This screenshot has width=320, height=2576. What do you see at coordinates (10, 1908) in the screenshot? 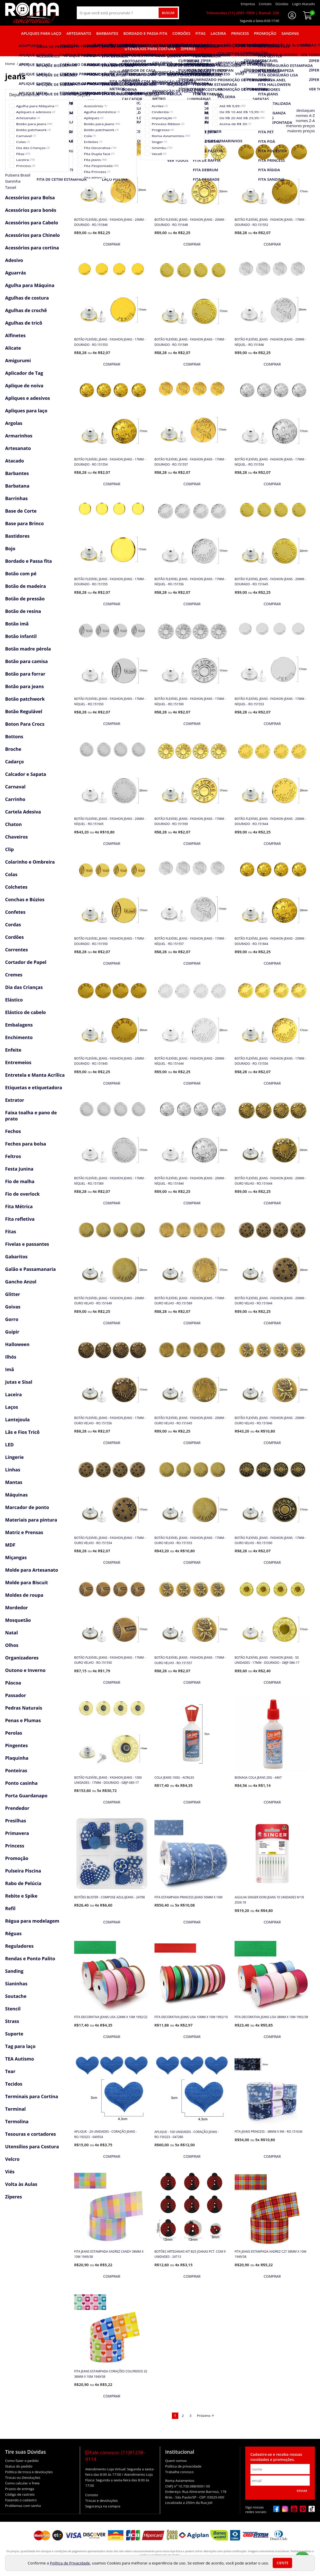
I see `Refil` at bounding box center [10, 1908].